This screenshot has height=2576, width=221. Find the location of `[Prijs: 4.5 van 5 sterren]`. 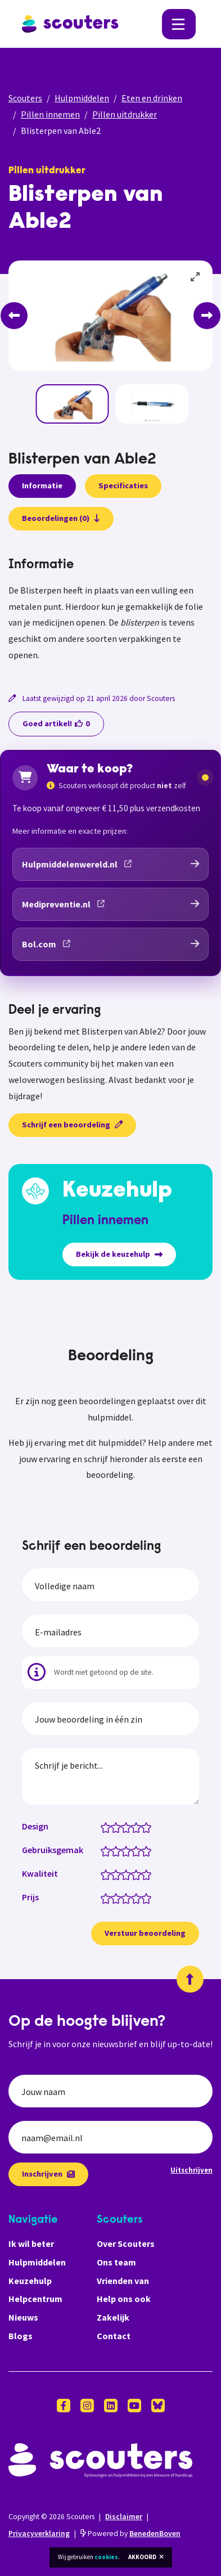

[Prijs: 4.5 van 5 sterren] is located at coordinates (143, 1897).